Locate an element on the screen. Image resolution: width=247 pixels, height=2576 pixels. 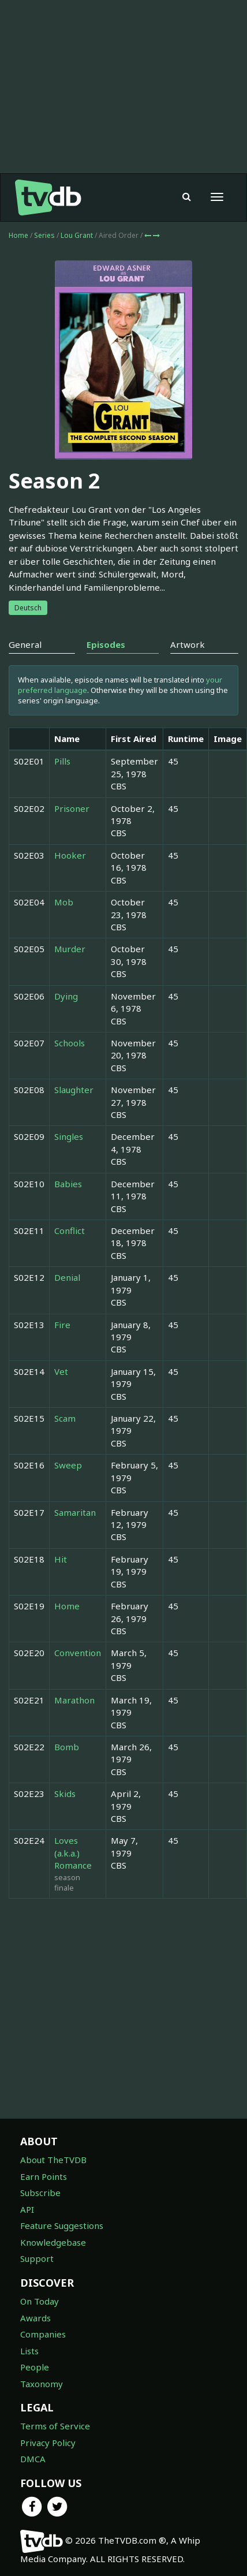
Singles is located at coordinates (68, 1136).